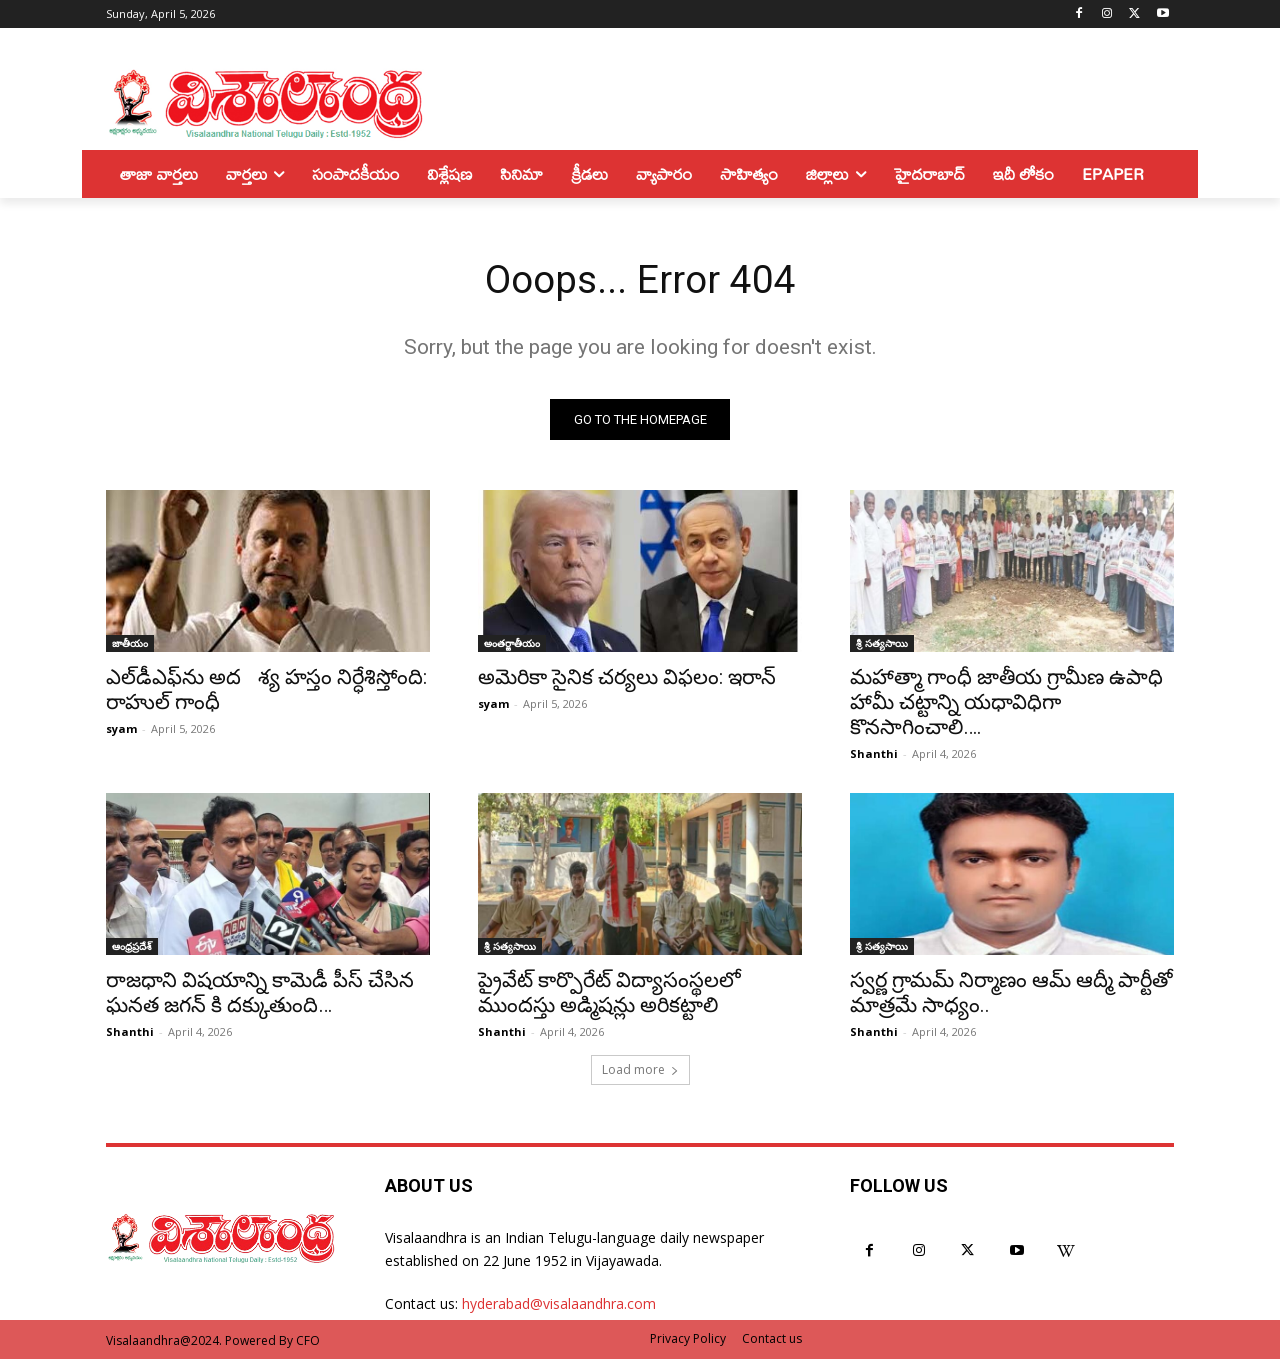 The image size is (1280, 1361). What do you see at coordinates (640, 1071) in the screenshot?
I see `Load more` at bounding box center [640, 1071].